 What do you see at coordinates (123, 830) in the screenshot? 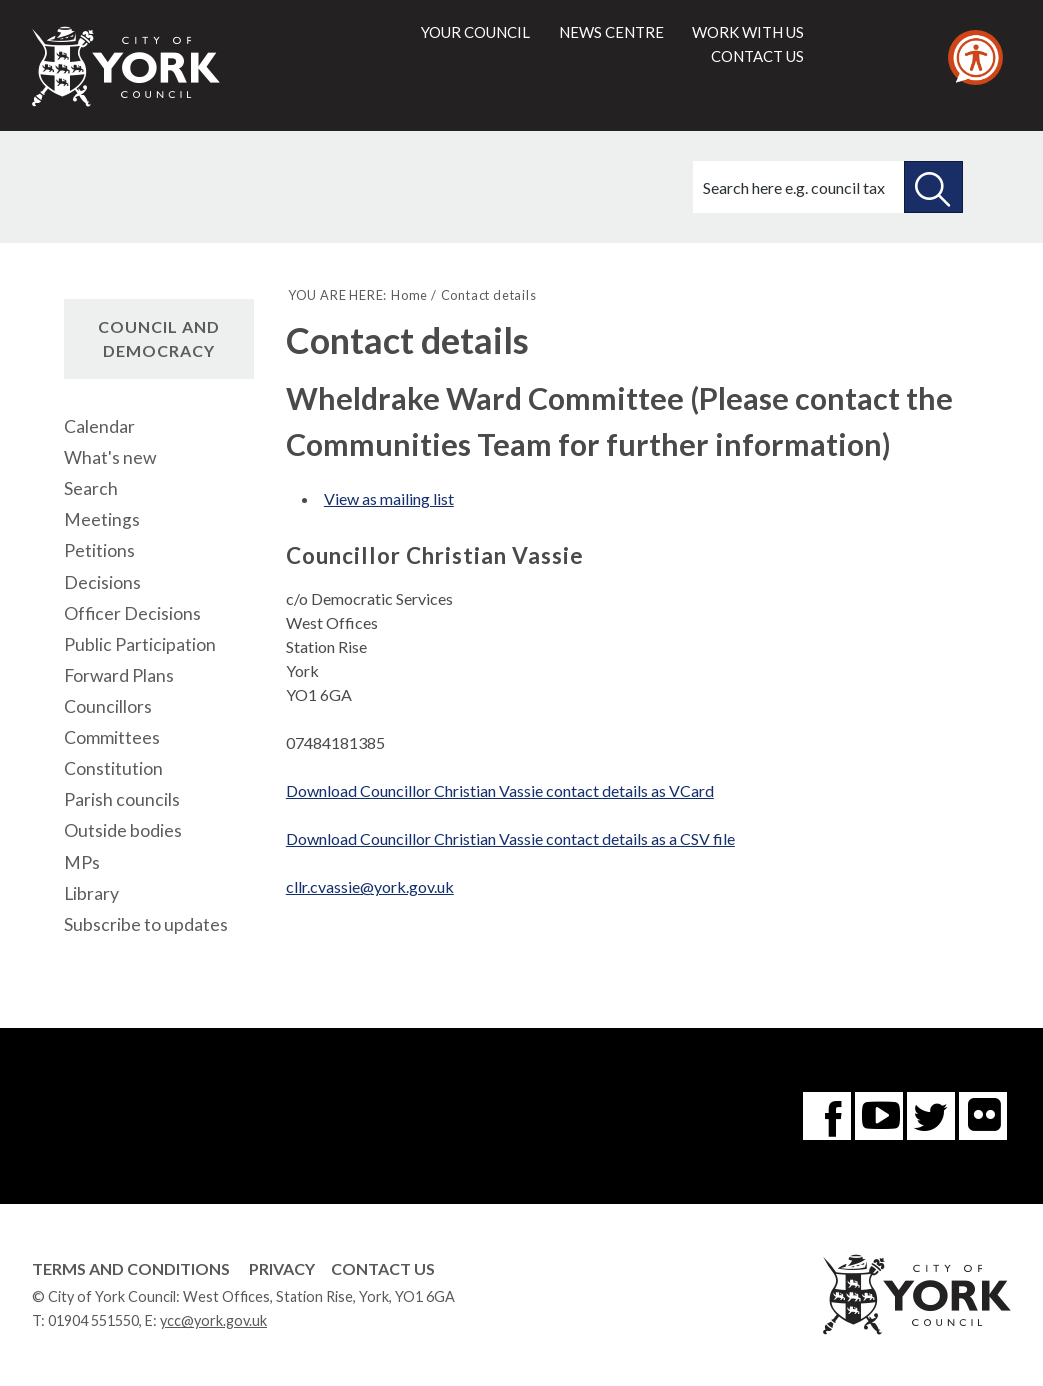
I see `Outside bodies` at bounding box center [123, 830].